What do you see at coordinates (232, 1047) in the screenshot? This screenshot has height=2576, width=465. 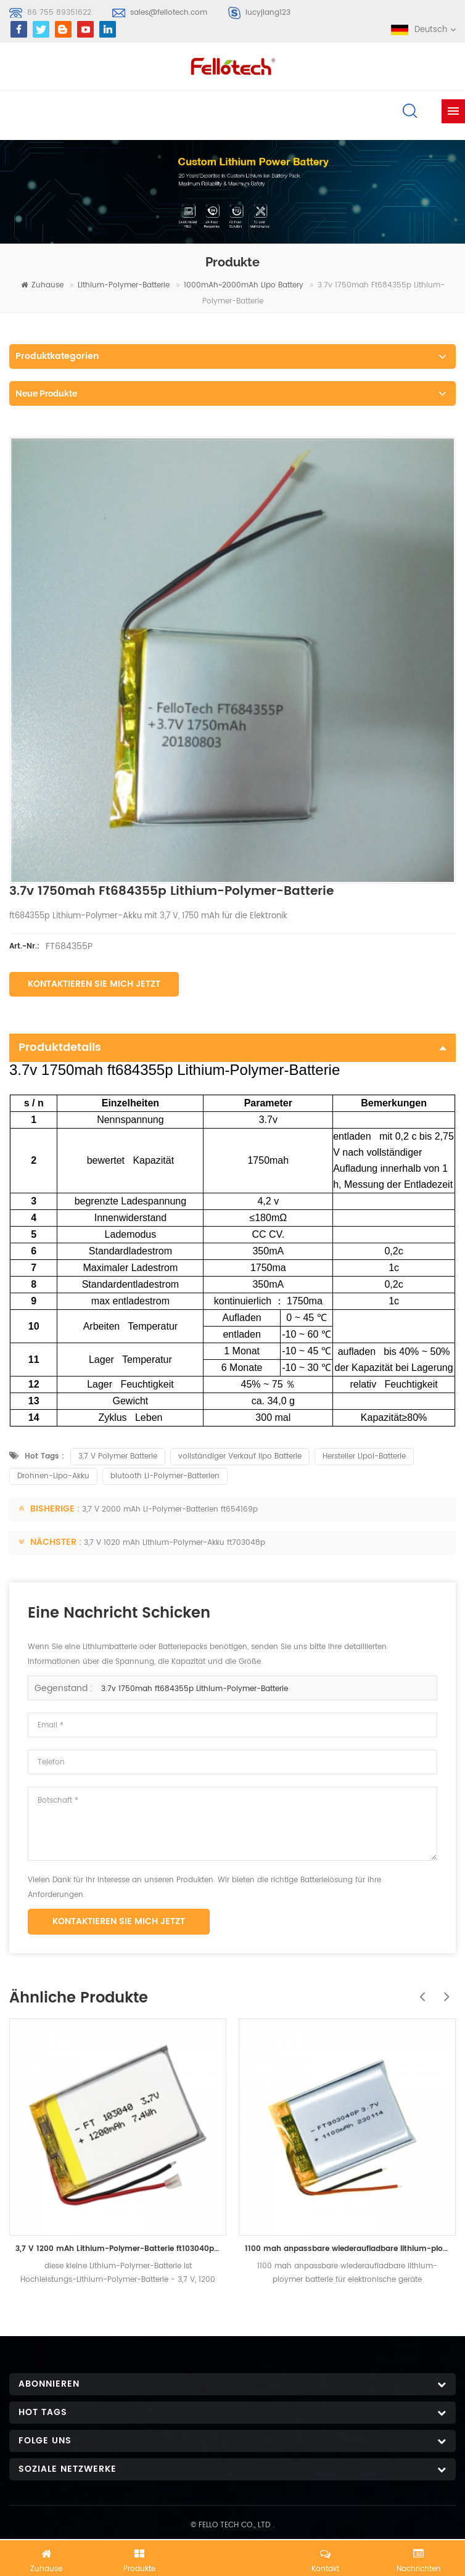 I see `Produktdetails [tab]` at bounding box center [232, 1047].